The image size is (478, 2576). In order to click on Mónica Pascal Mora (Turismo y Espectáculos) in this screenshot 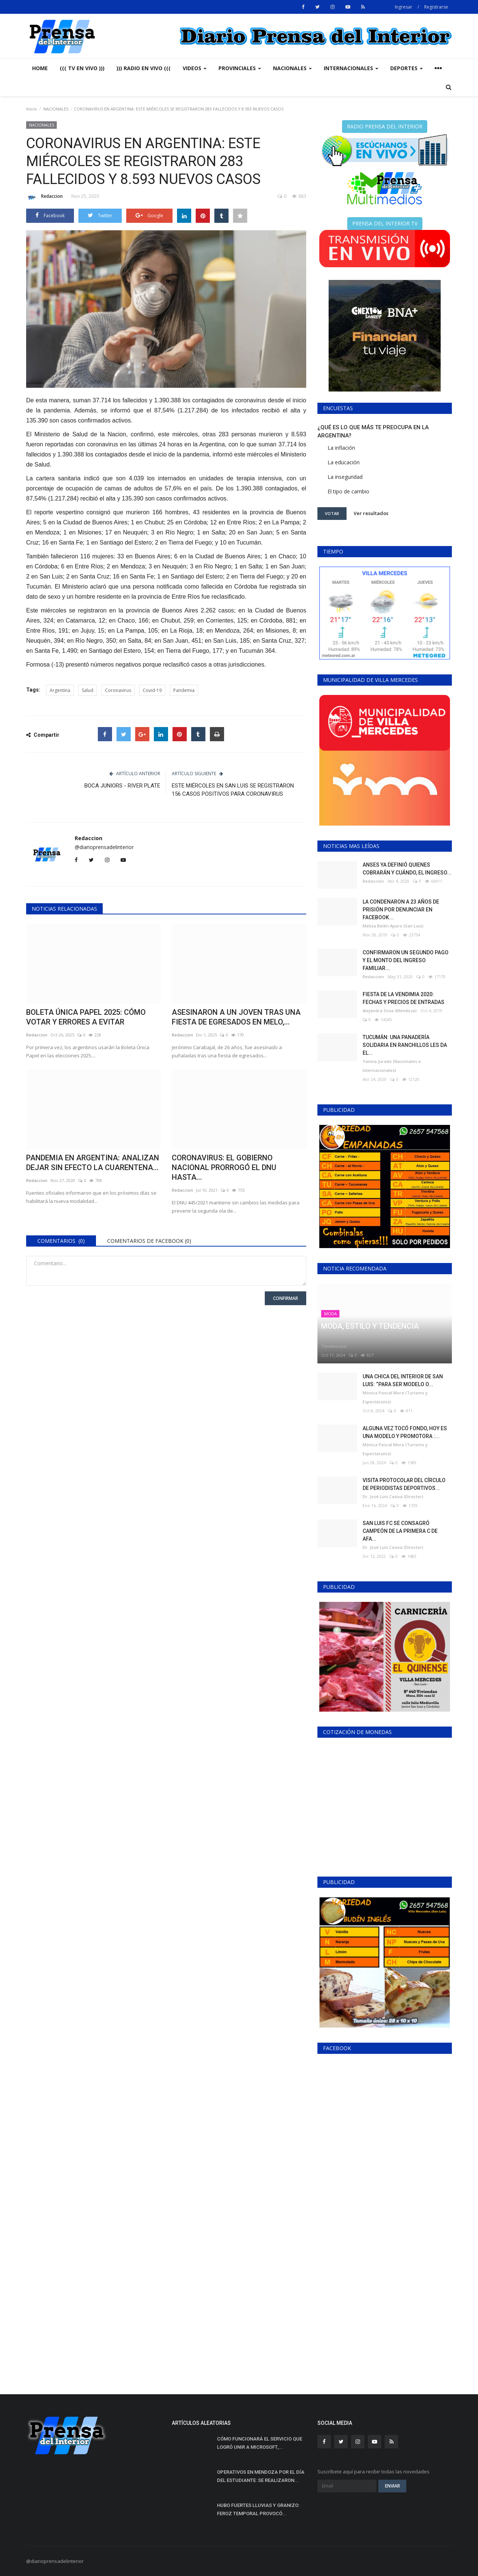, I will do `click(395, 1397)`.